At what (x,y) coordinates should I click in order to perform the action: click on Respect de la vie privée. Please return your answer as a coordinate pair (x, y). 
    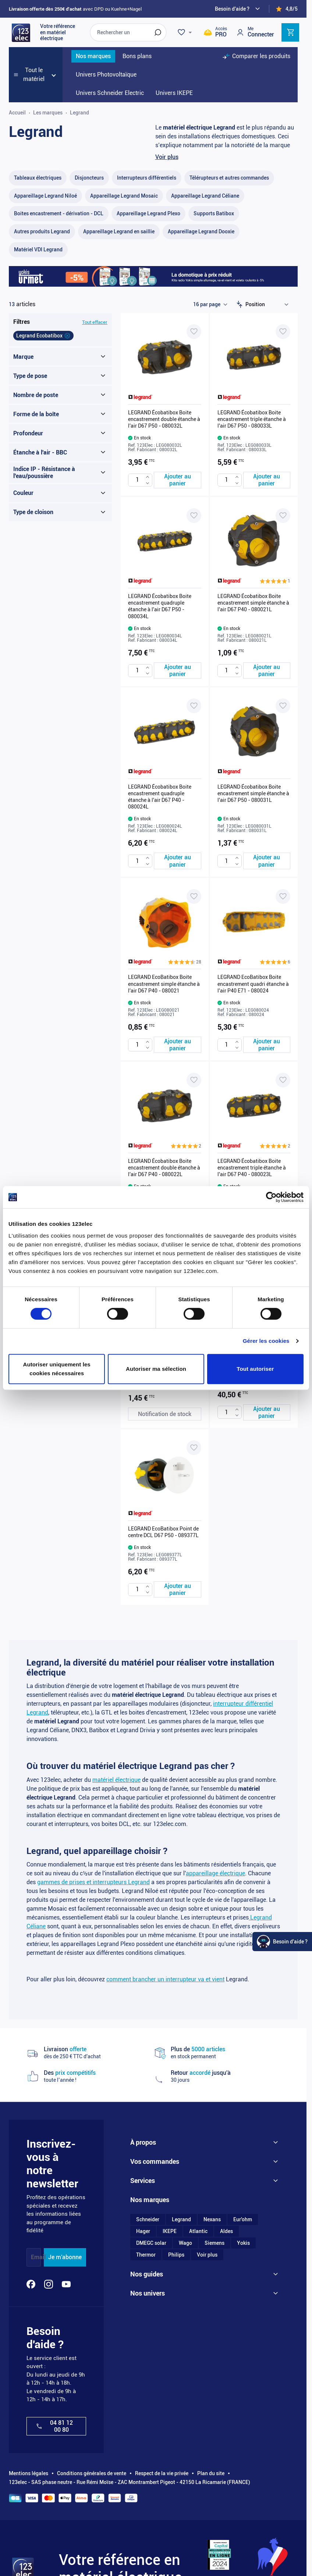
    Looking at the image, I should click on (161, 2473).